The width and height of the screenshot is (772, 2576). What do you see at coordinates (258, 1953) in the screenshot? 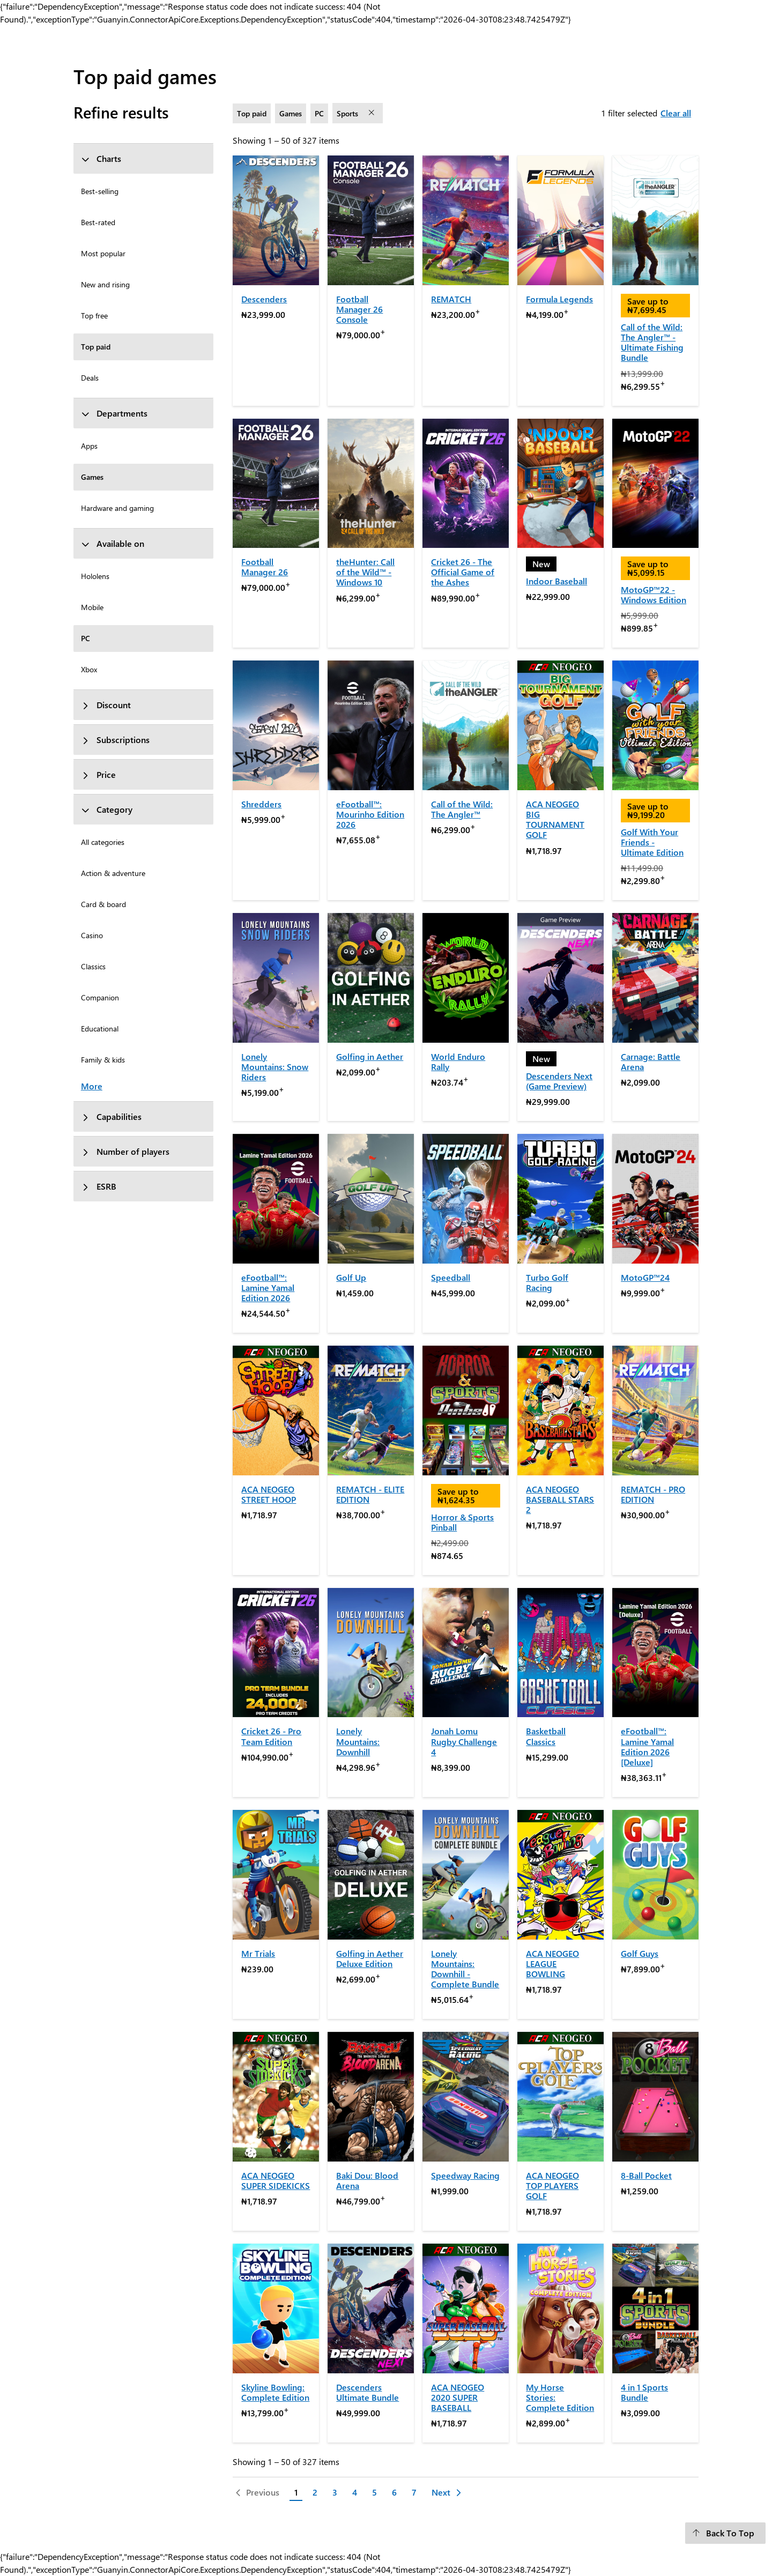
I see `Mr Trials` at bounding box center [258, 1953].